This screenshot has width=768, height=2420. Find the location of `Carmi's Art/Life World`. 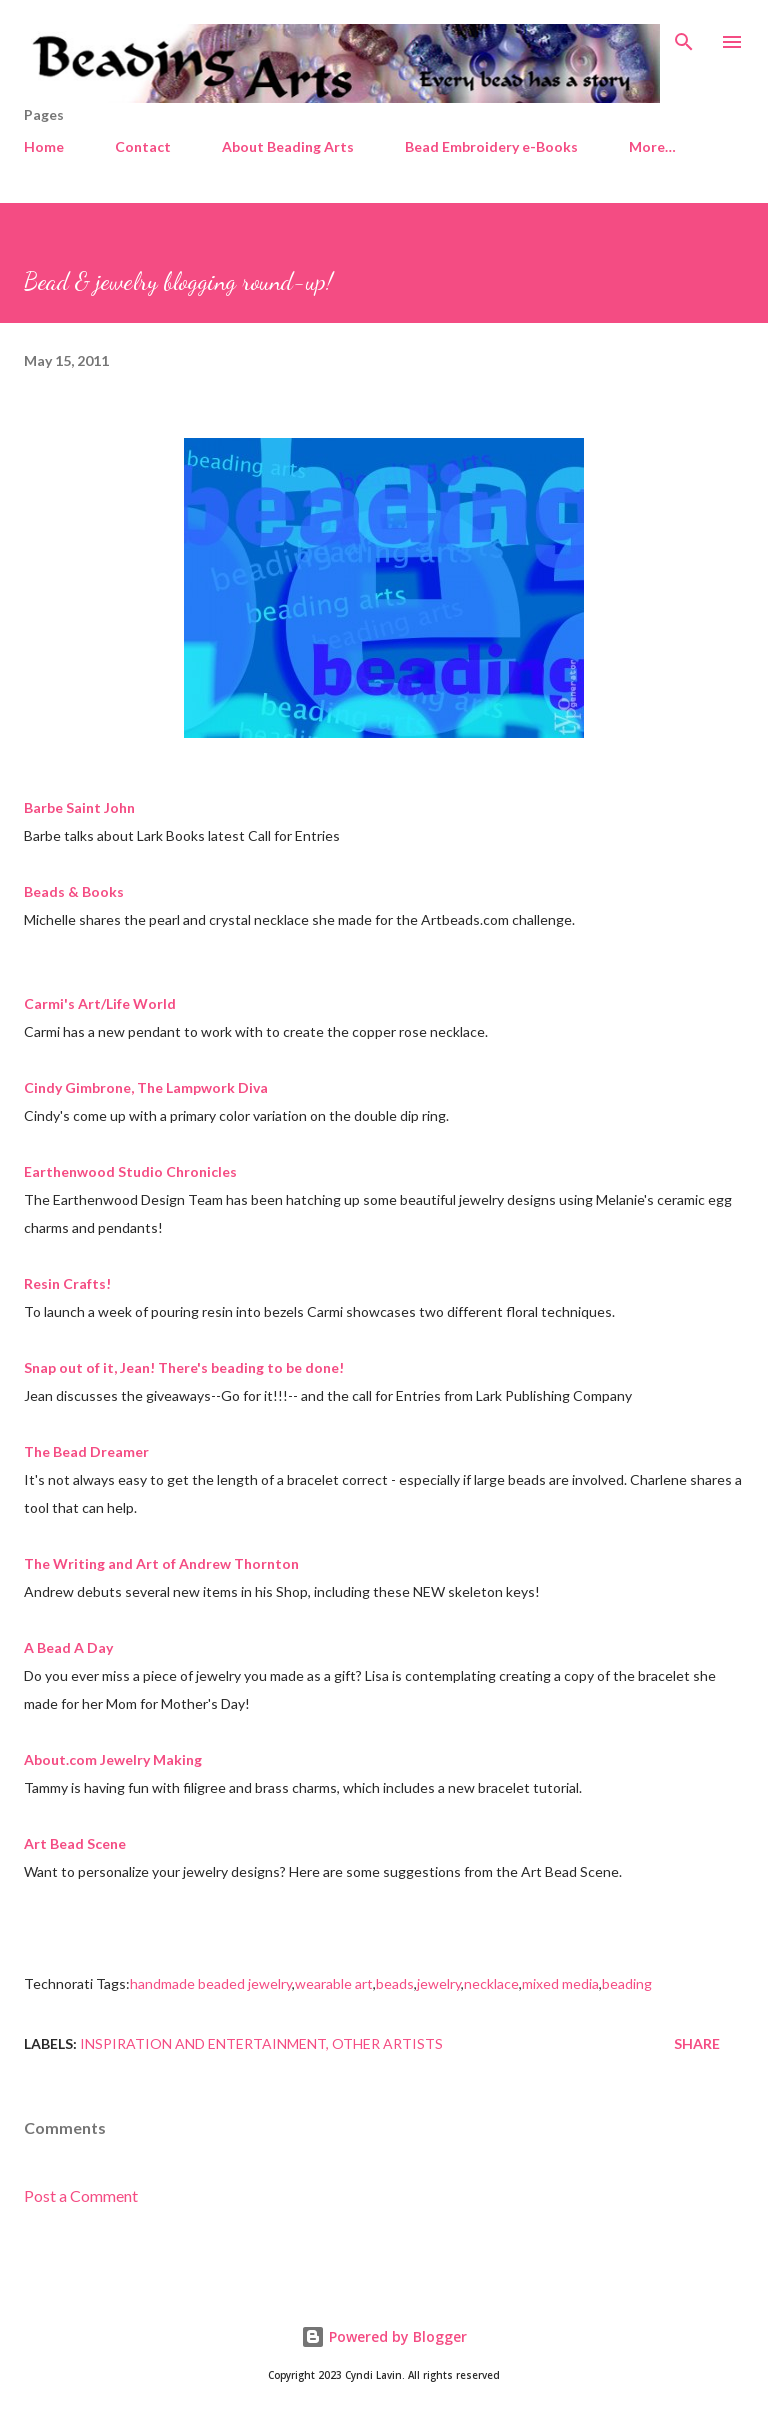

Carmi's Art/Life World is located at coordinates (100, 1003).